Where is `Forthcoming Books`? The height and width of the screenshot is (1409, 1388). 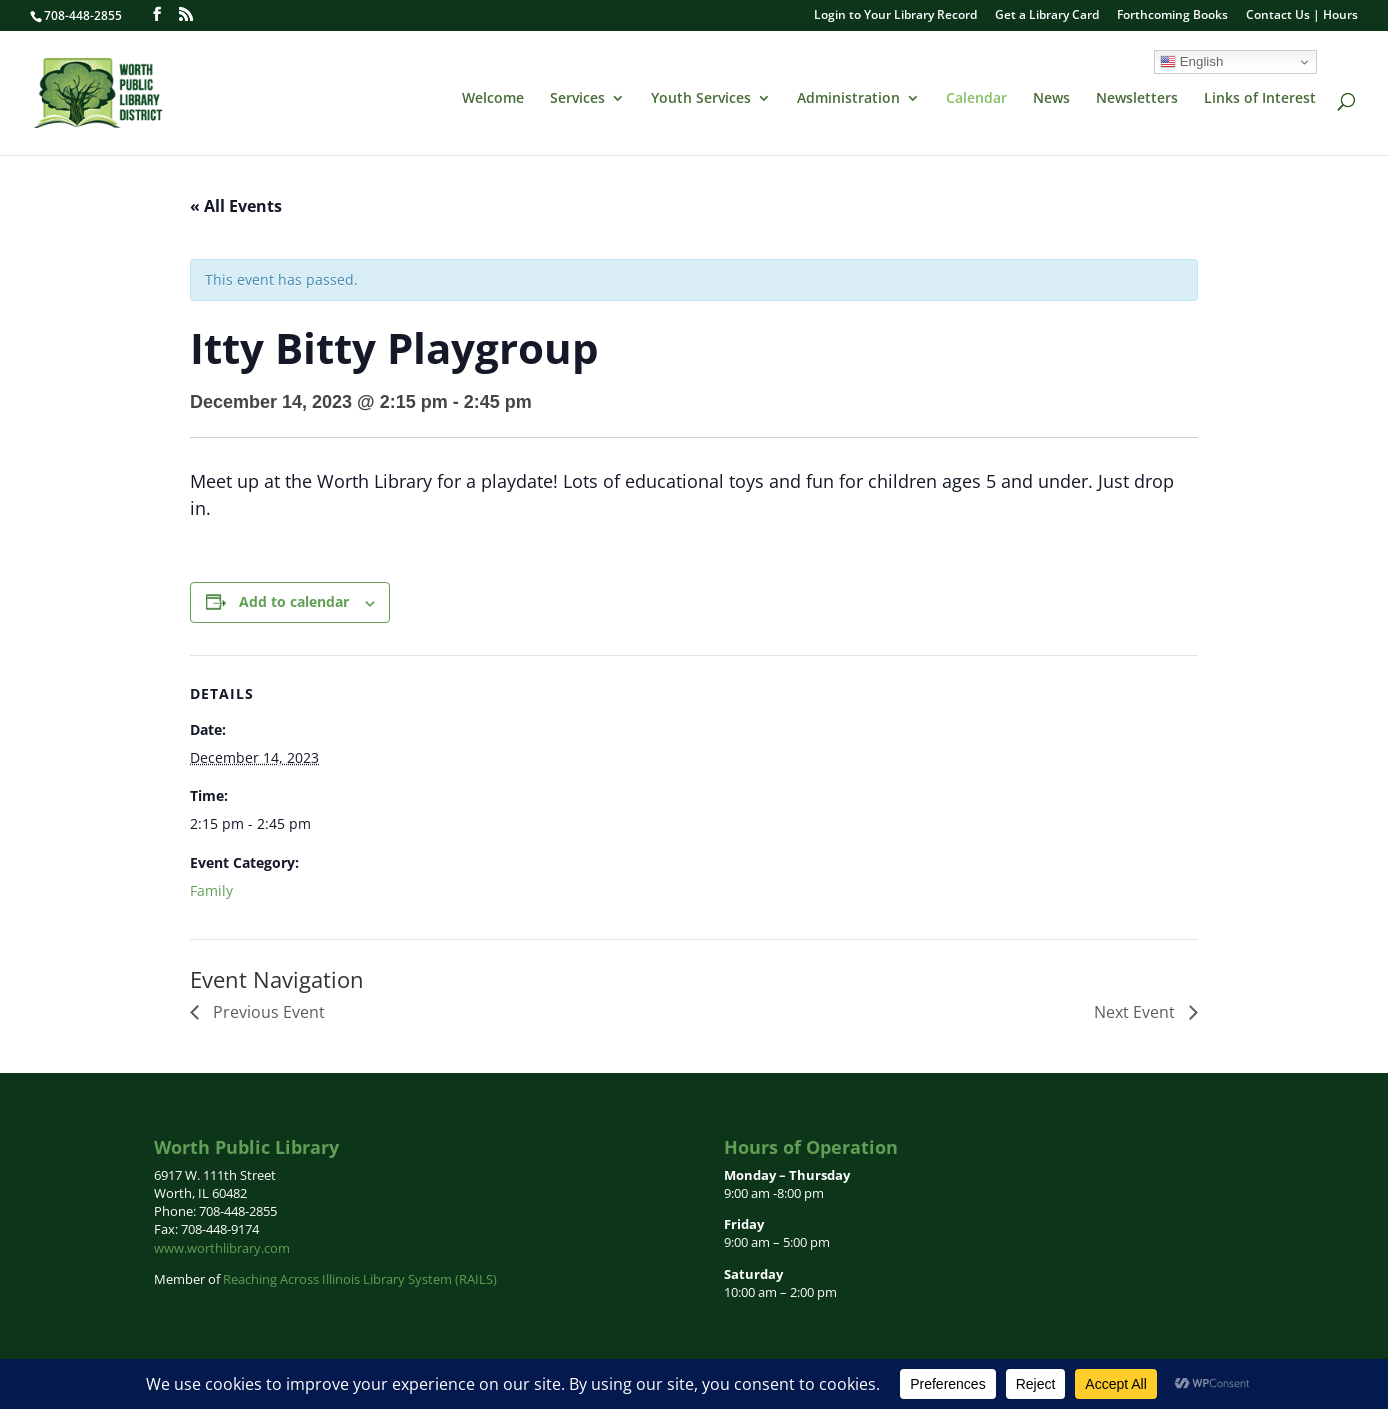
Forthcoming Books is located at coordinates (1172, 16).